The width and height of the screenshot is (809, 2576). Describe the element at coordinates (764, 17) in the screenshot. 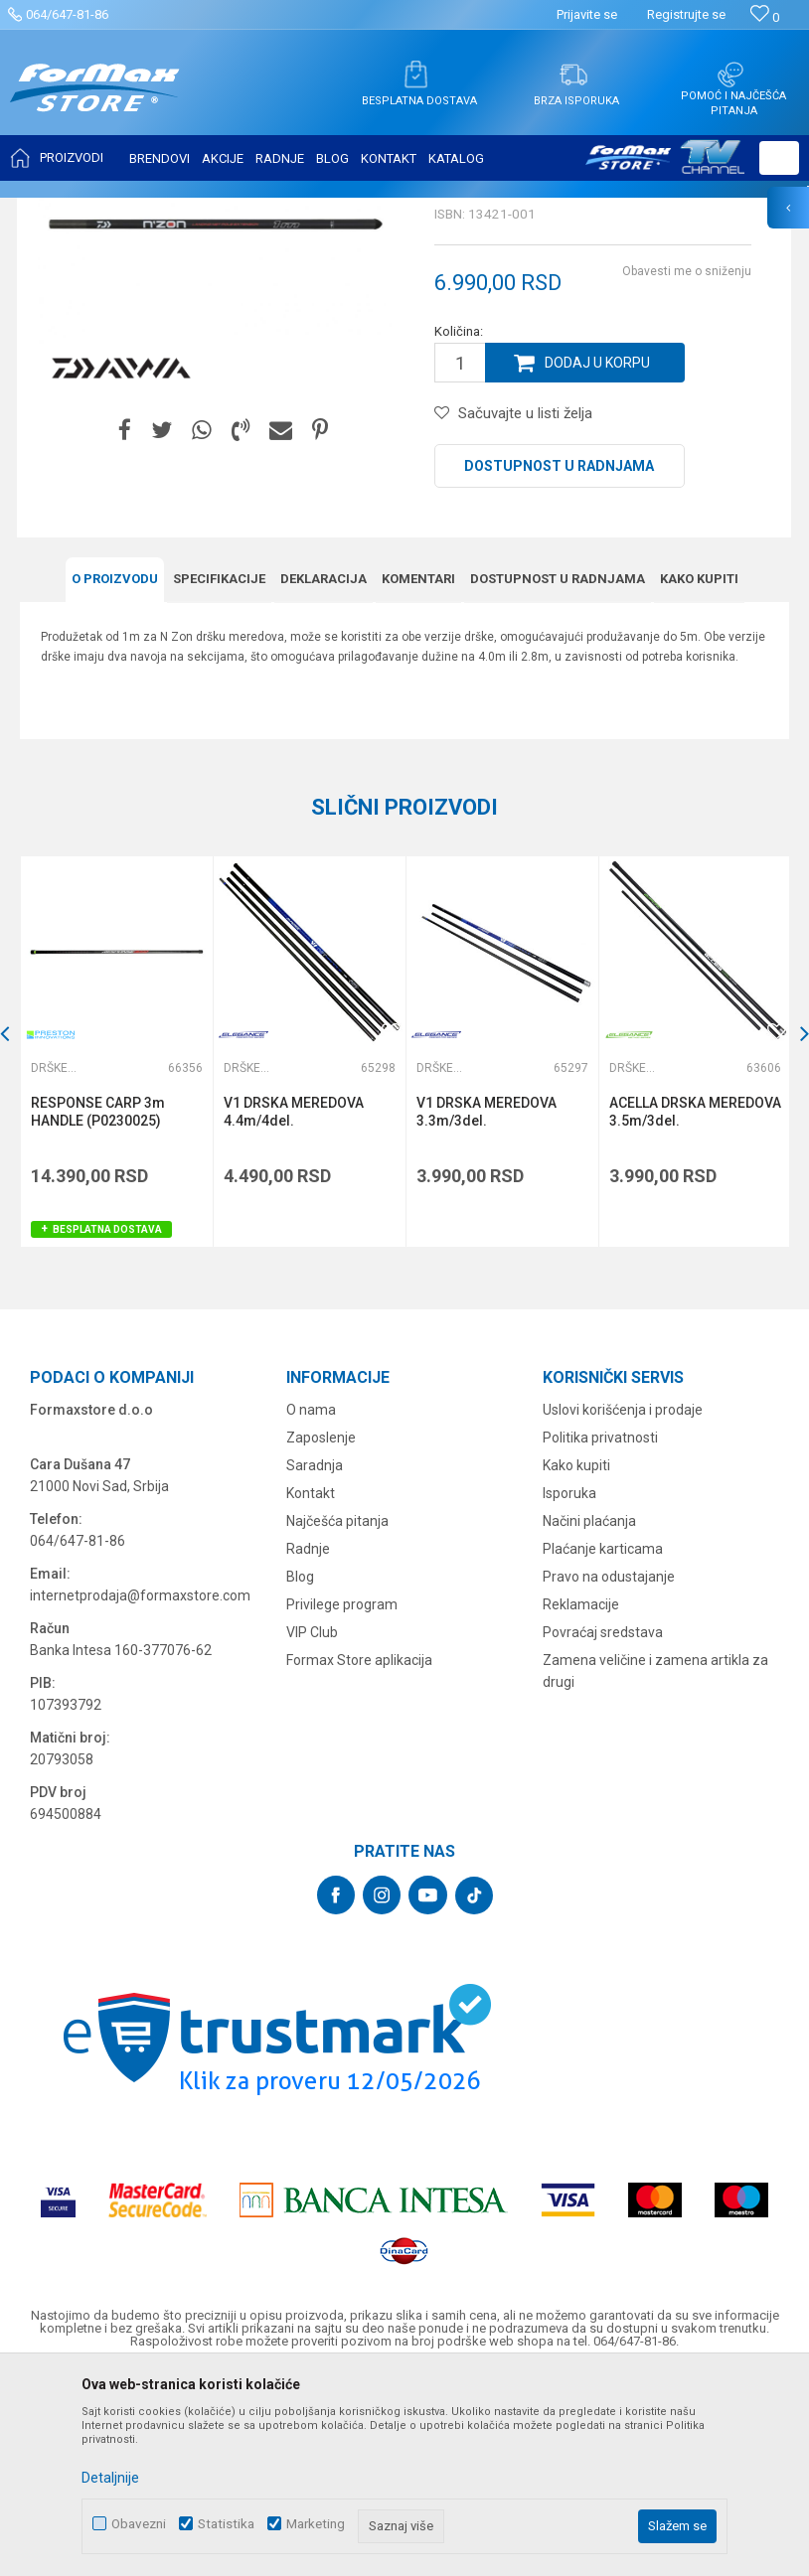

I see `[Omiljeno]` at that location.